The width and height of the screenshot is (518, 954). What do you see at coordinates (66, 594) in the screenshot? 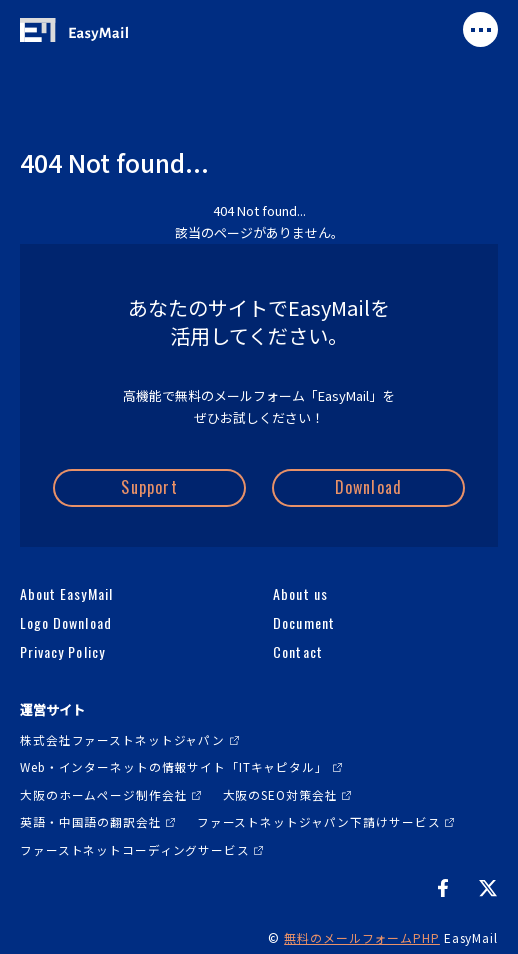
I see `About EasyMail` at bounding box center [66, 594].